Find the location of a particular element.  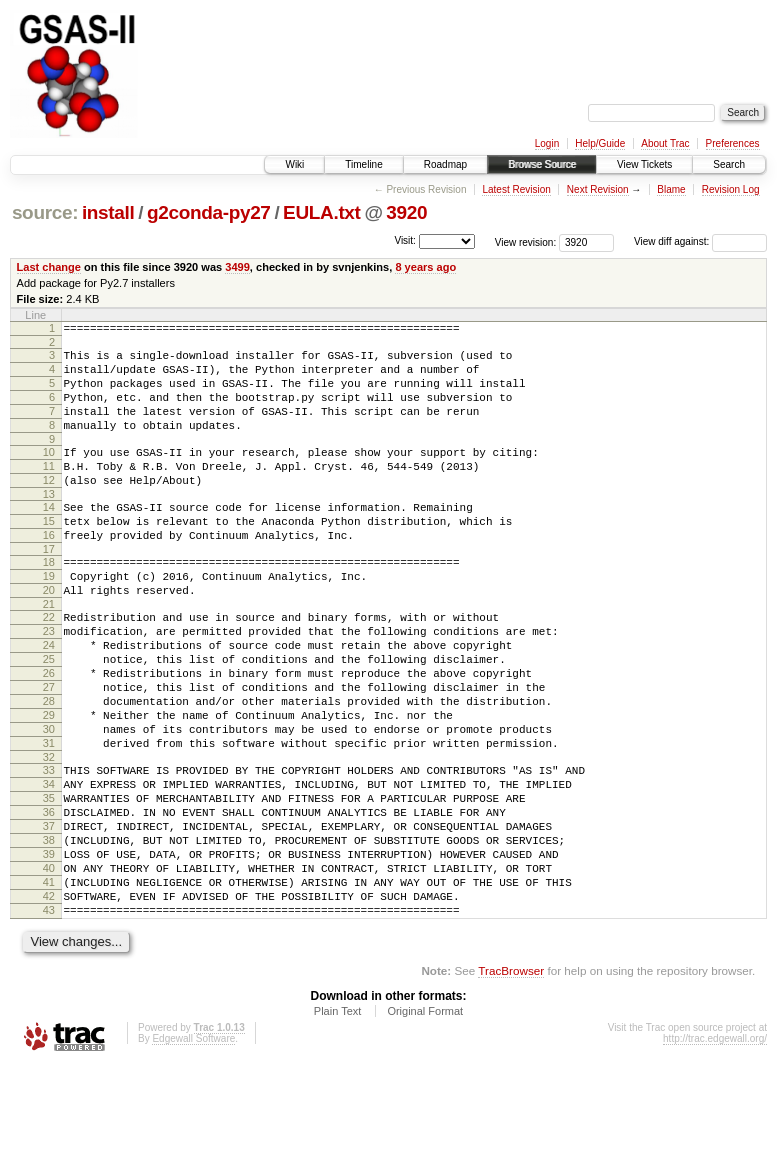

http://trac.edgewall.org/ is located at coordinates (715, 1149).